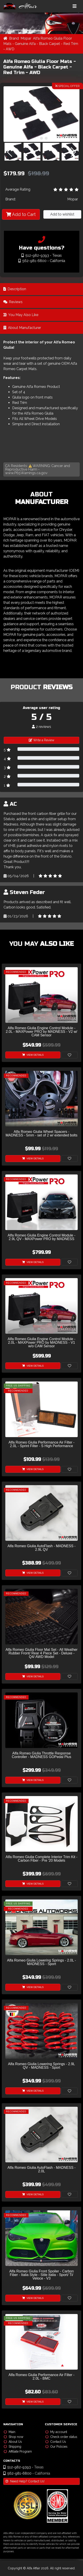 This screenshot has height=2576, width=83. I want to click on Alfa Romeo Giulia Floor Mats - Genuine Alfa - Black Carpet - Red Trim - AWD, so click(40, 43).